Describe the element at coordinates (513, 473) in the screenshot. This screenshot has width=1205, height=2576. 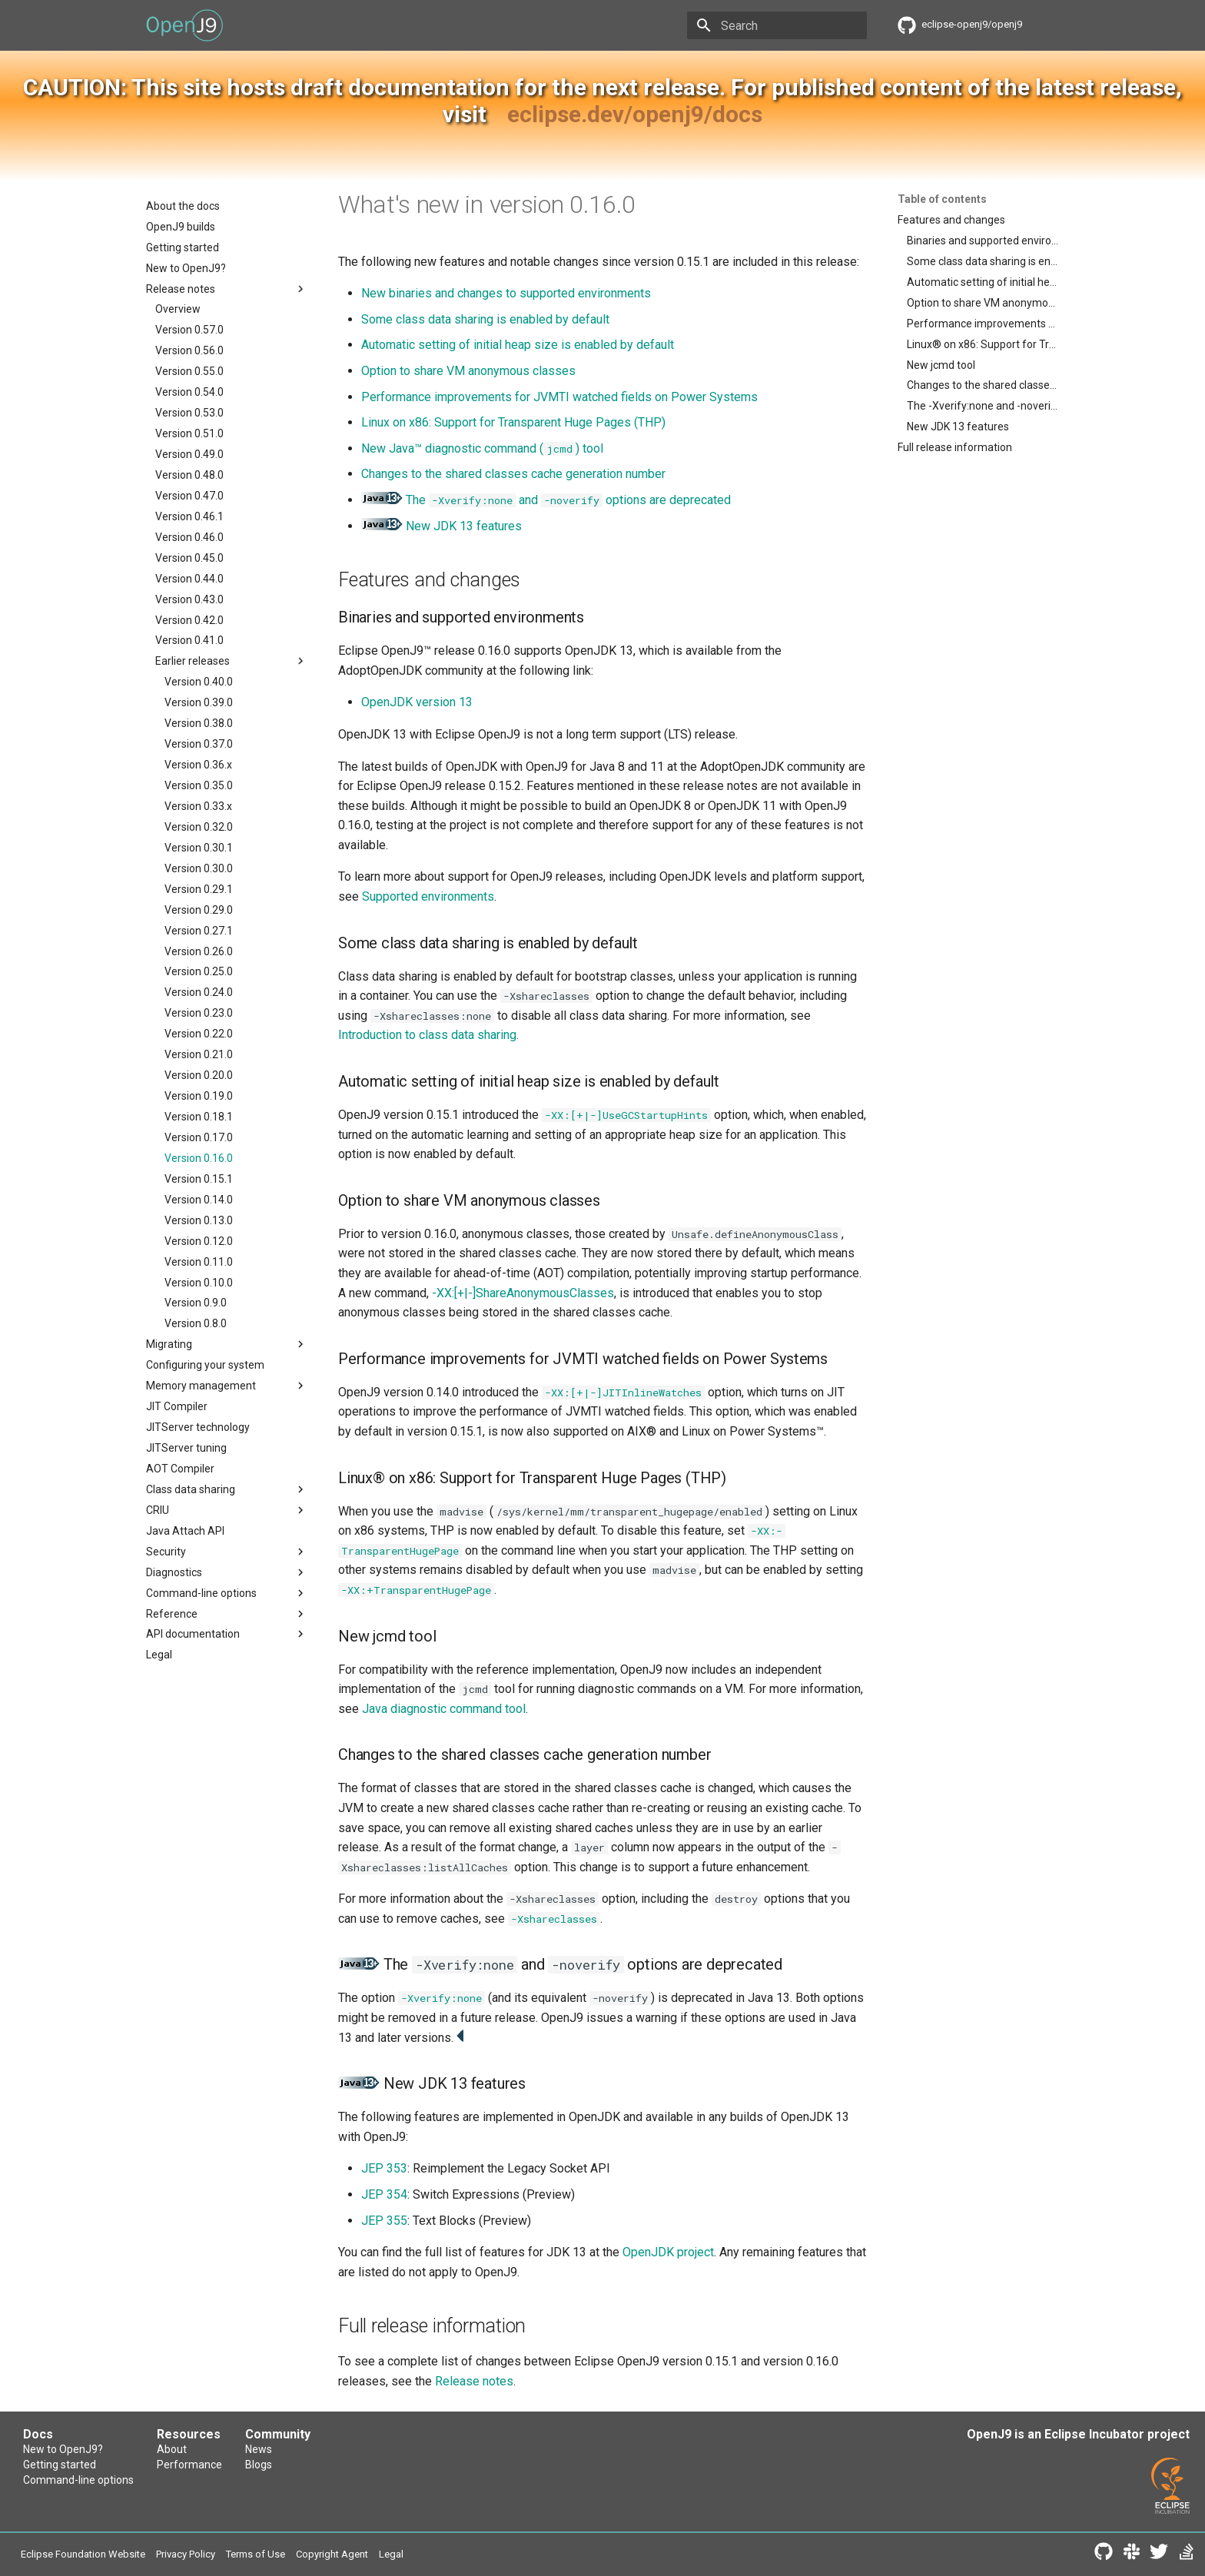
I see `Changes to the shared classes cache generation number` at that location.